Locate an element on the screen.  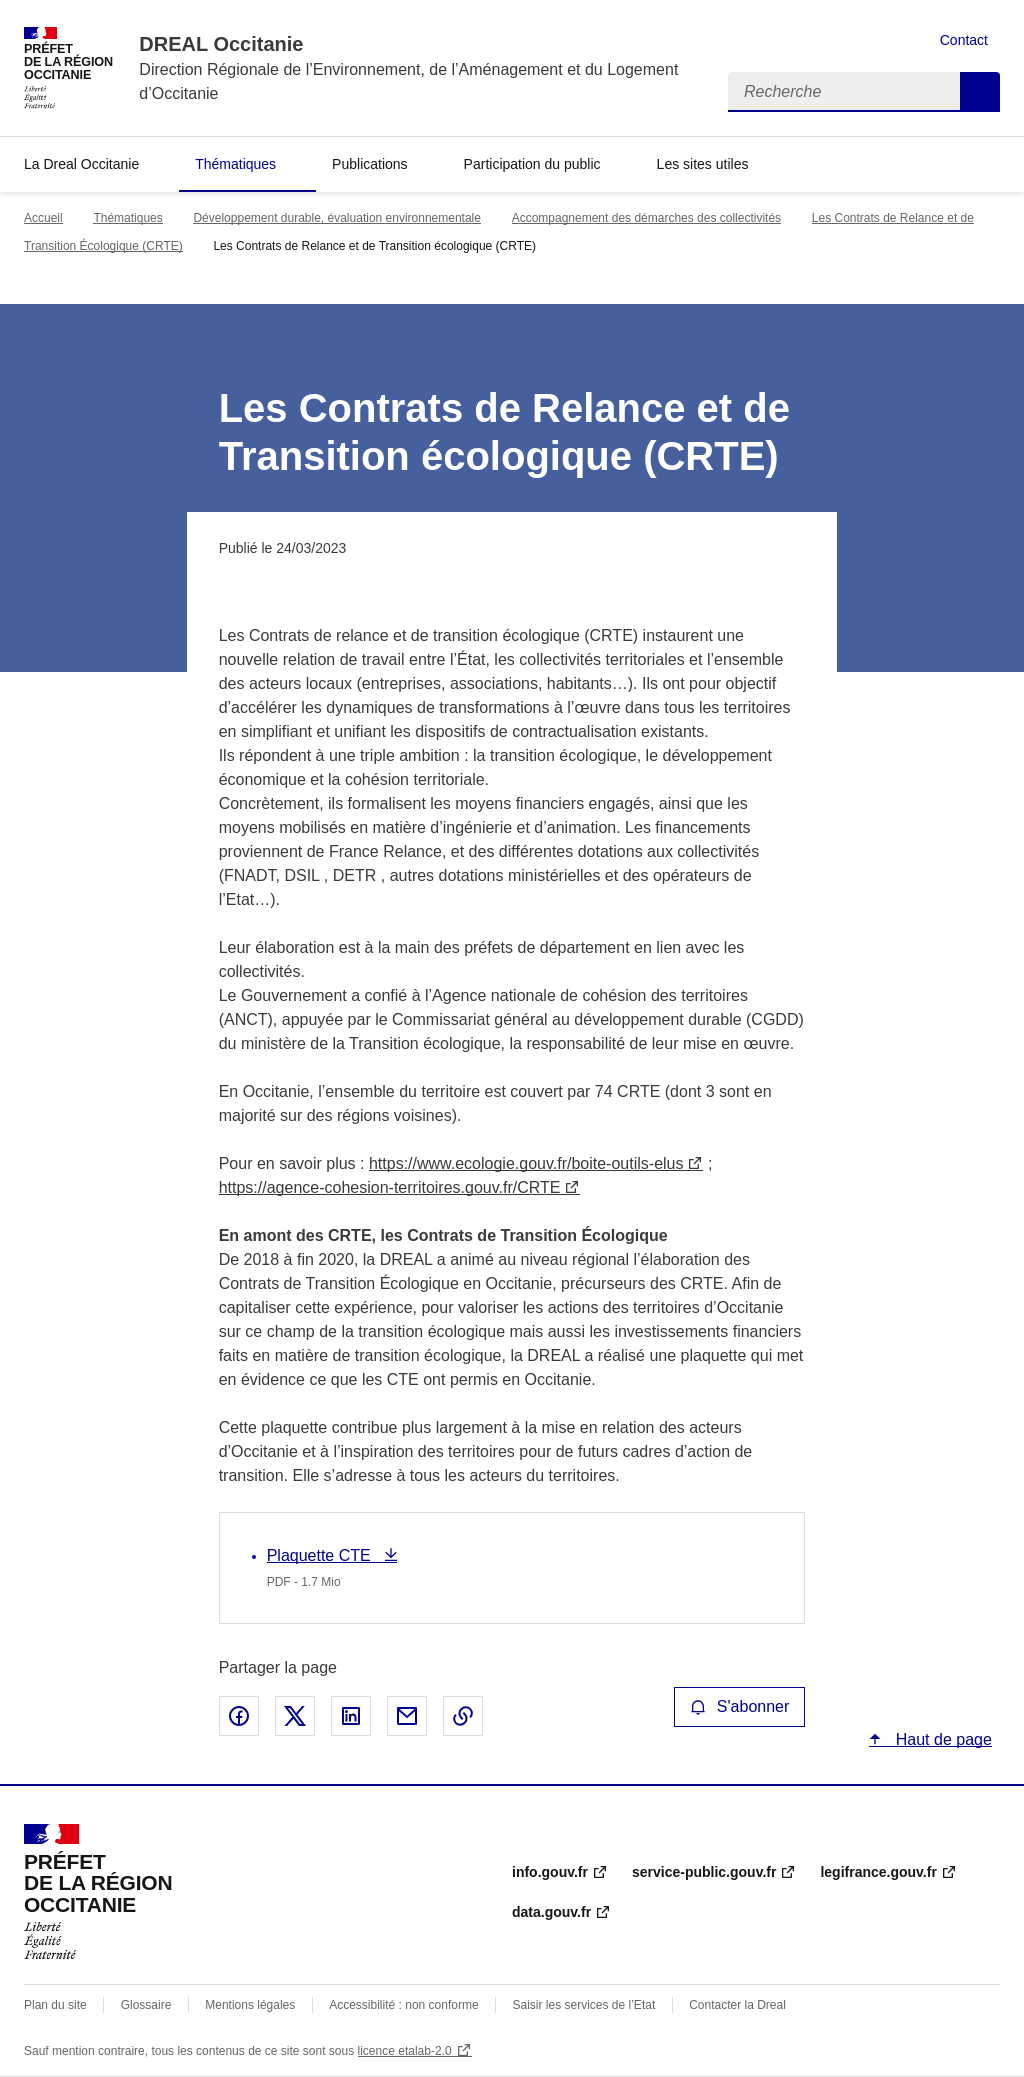
Contact is located at coordinates (964, 40).